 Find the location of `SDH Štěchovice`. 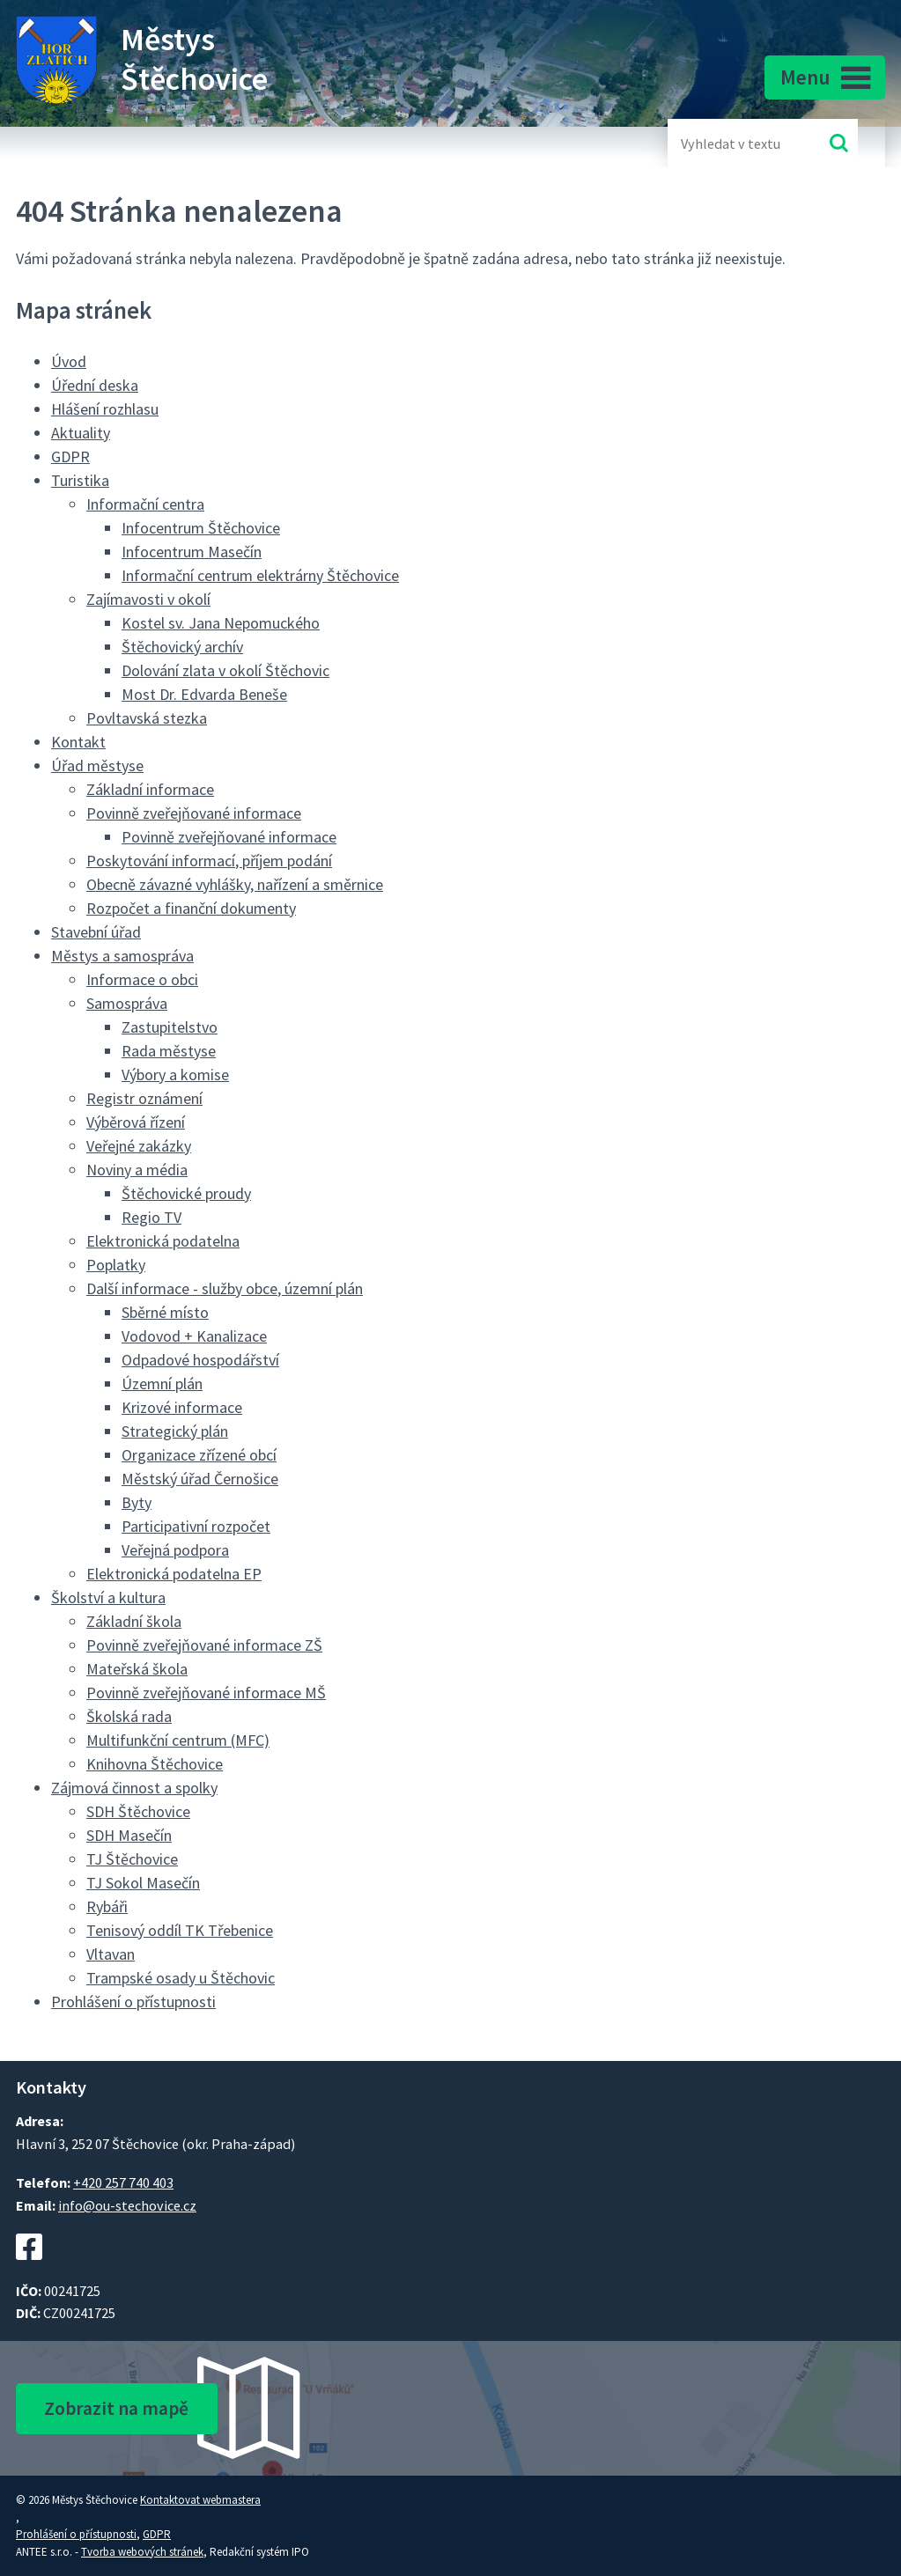

SDH Štěchovice is located at coordinates (138, 1811).